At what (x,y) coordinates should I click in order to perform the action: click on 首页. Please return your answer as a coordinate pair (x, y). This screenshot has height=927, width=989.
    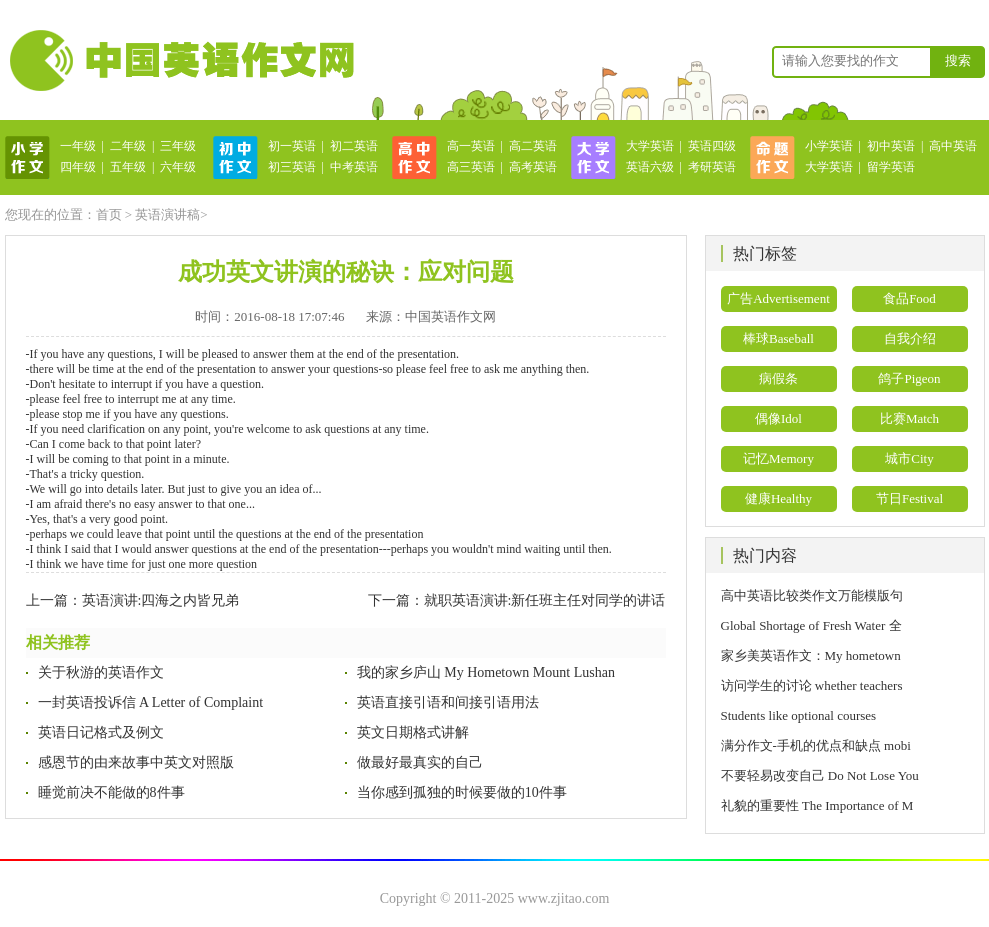
    Looking at the image, I should click on (109, 214).